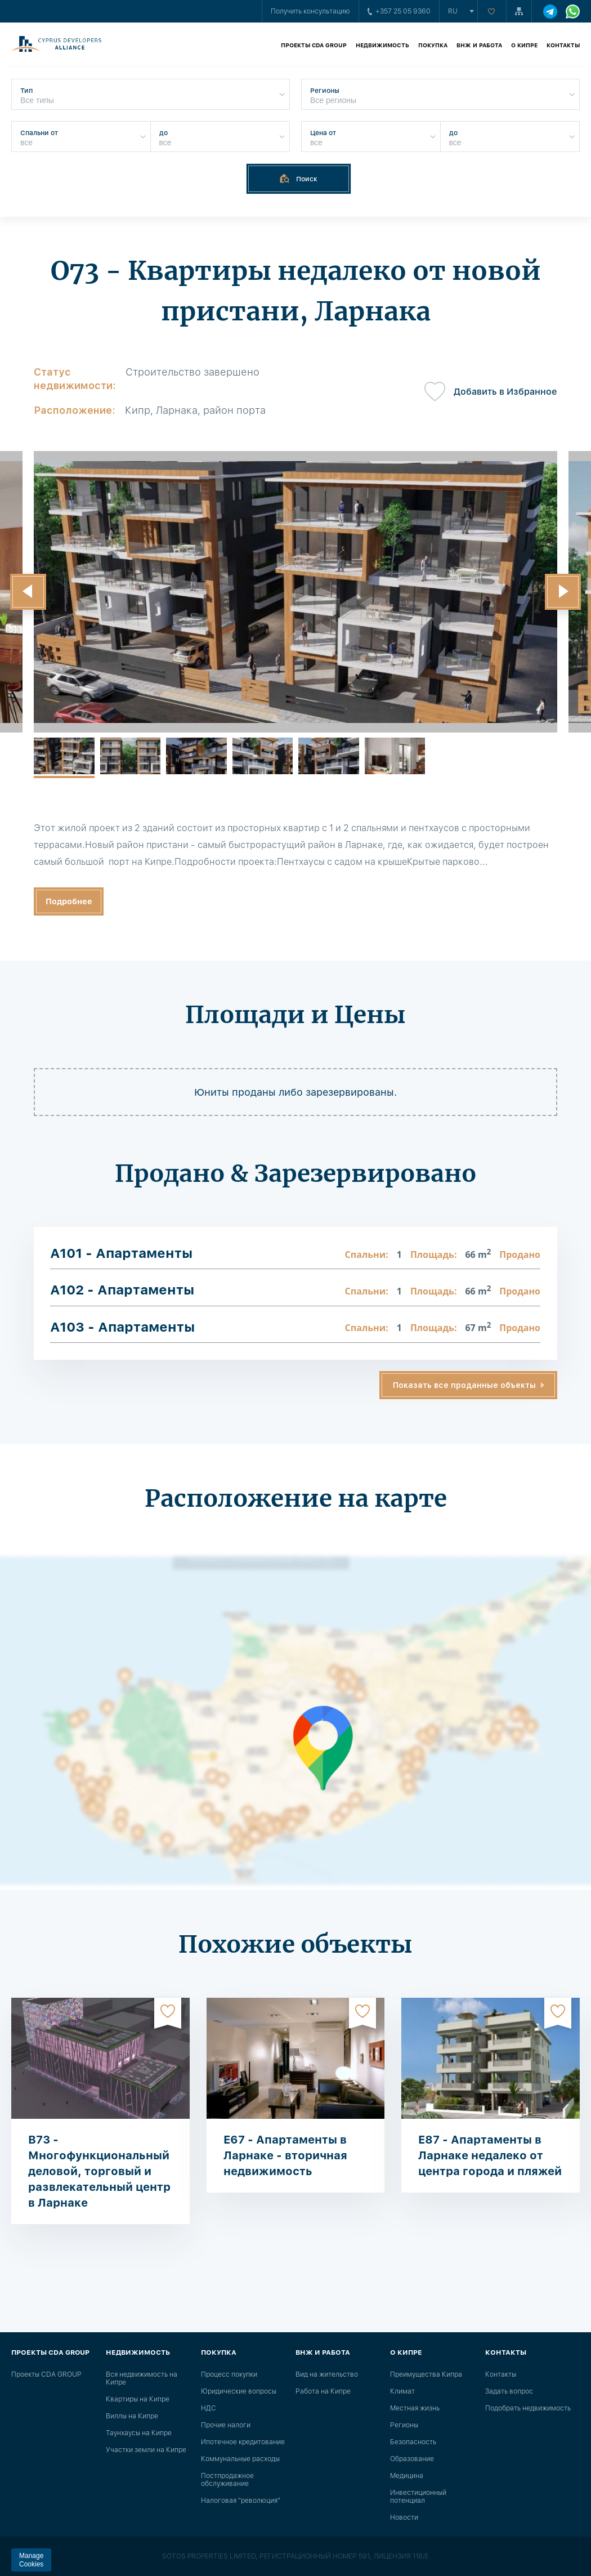 The width and height of the screenshot is (591, 2576). I want to click on Прочие налоги, so click(225, 2425).